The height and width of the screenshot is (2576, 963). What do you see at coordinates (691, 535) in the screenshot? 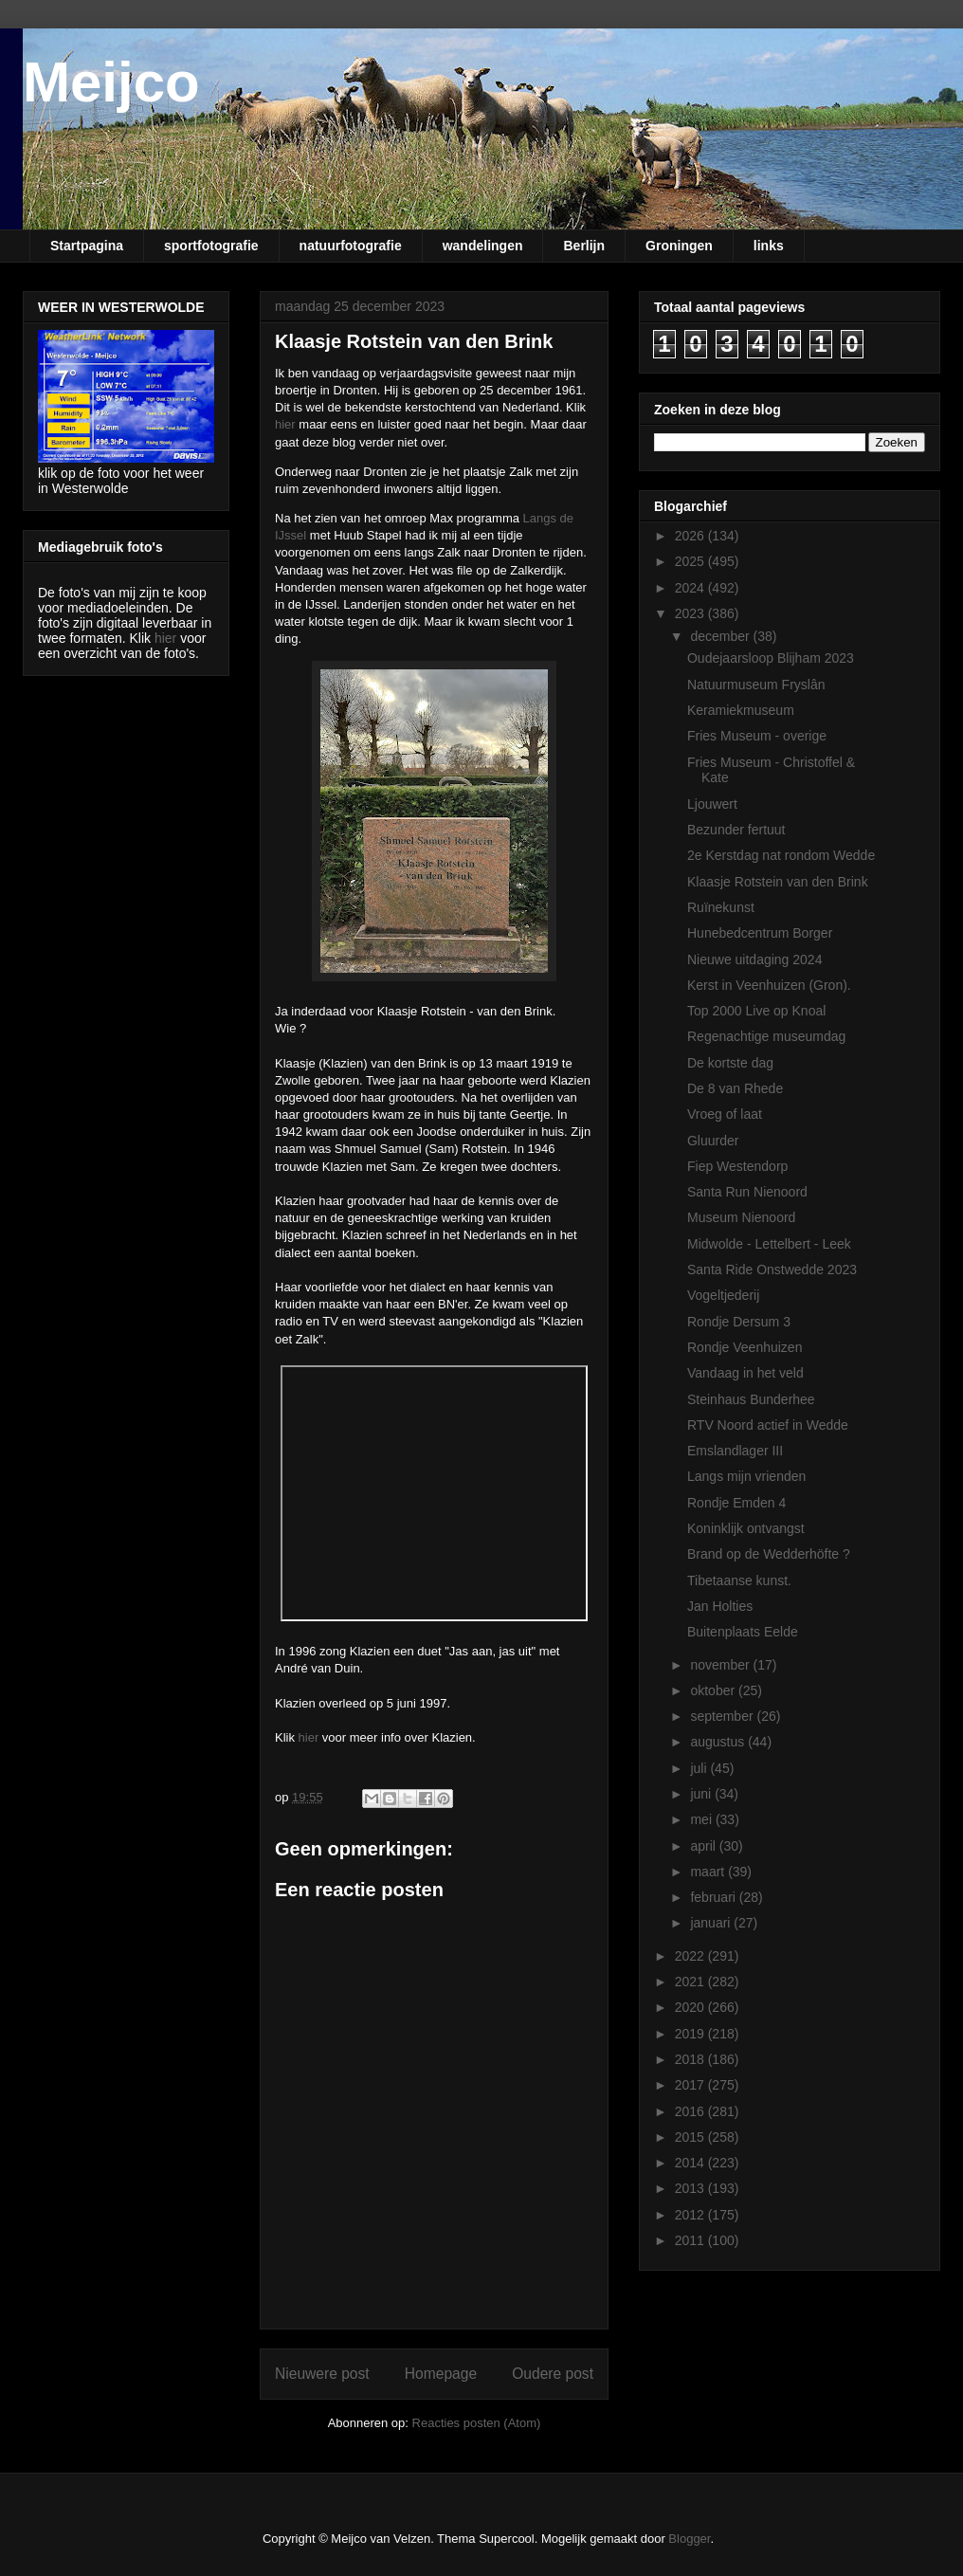
I see `2026` at bounding box center [691, 535].